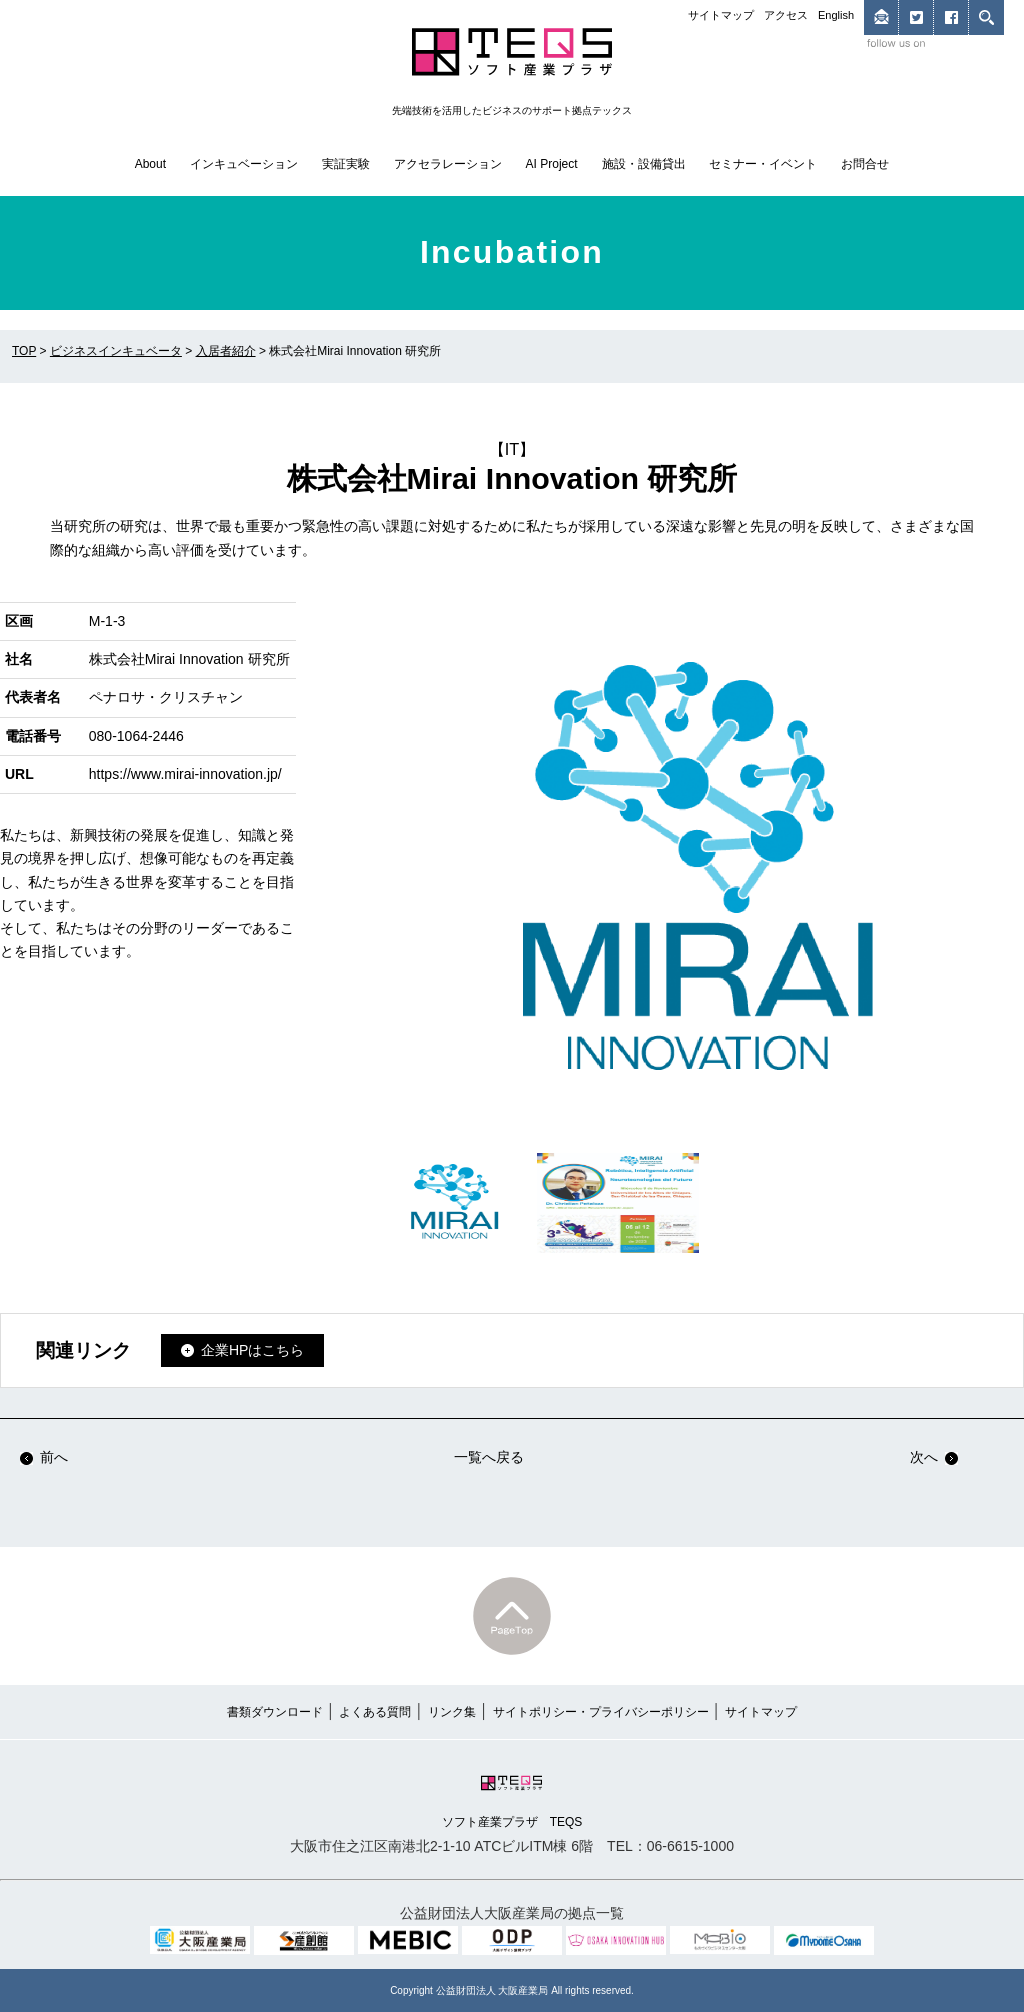 The image size is (1024, 2012). What do you see at coordinates (448, 164) in the screenshot?
I see `アクセラレーション` at bounding box center [448, 164].